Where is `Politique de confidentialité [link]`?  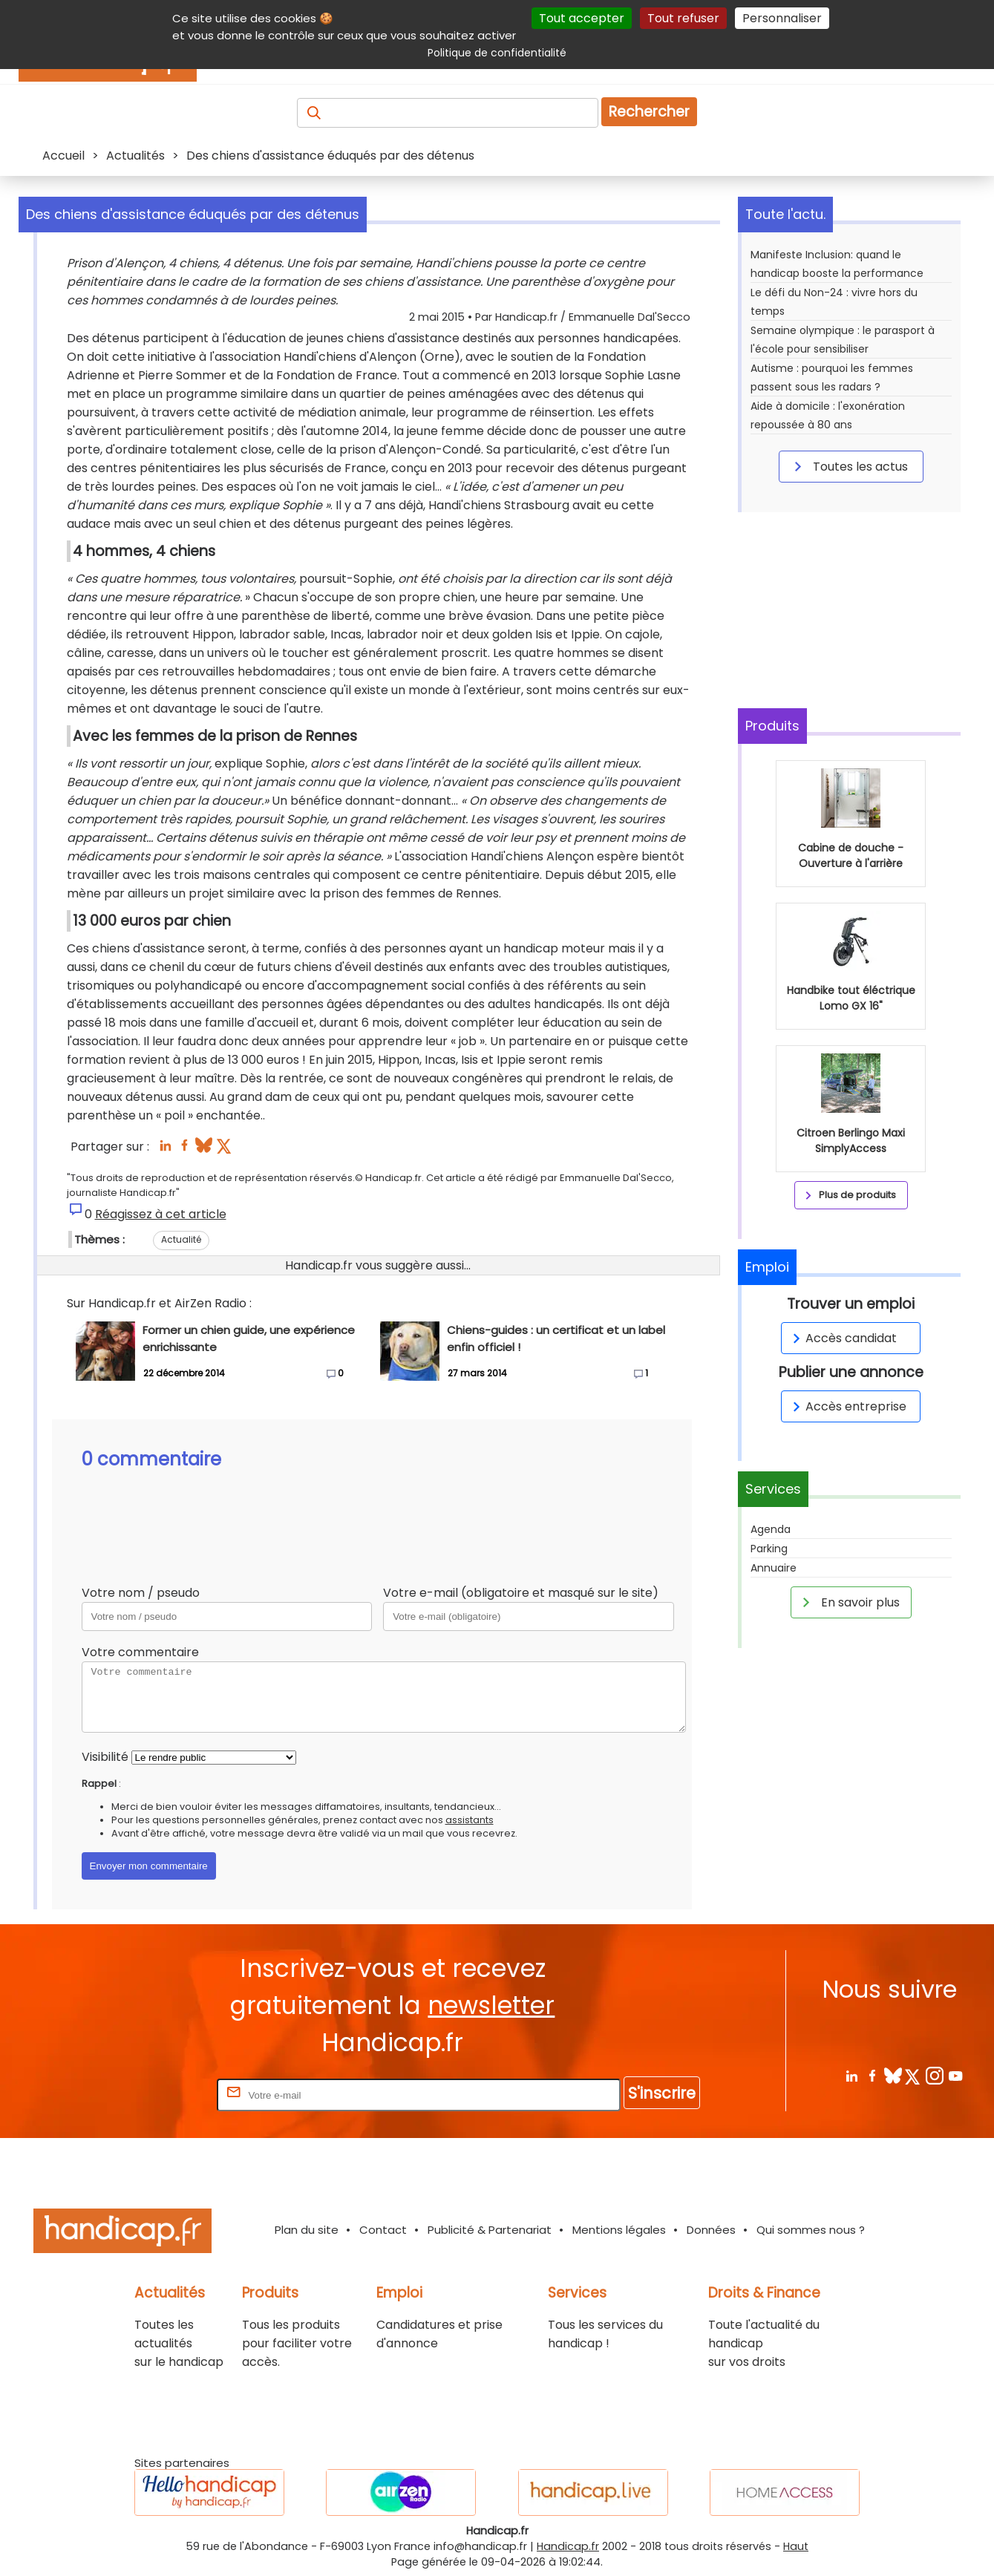 Politique de confidentialité [link] is located at coordinates (497, 52).